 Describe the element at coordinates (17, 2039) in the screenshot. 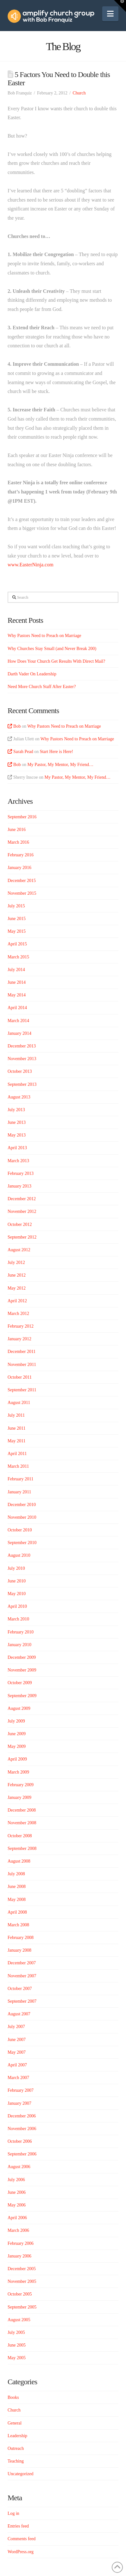

I see `June 2007` at that location.